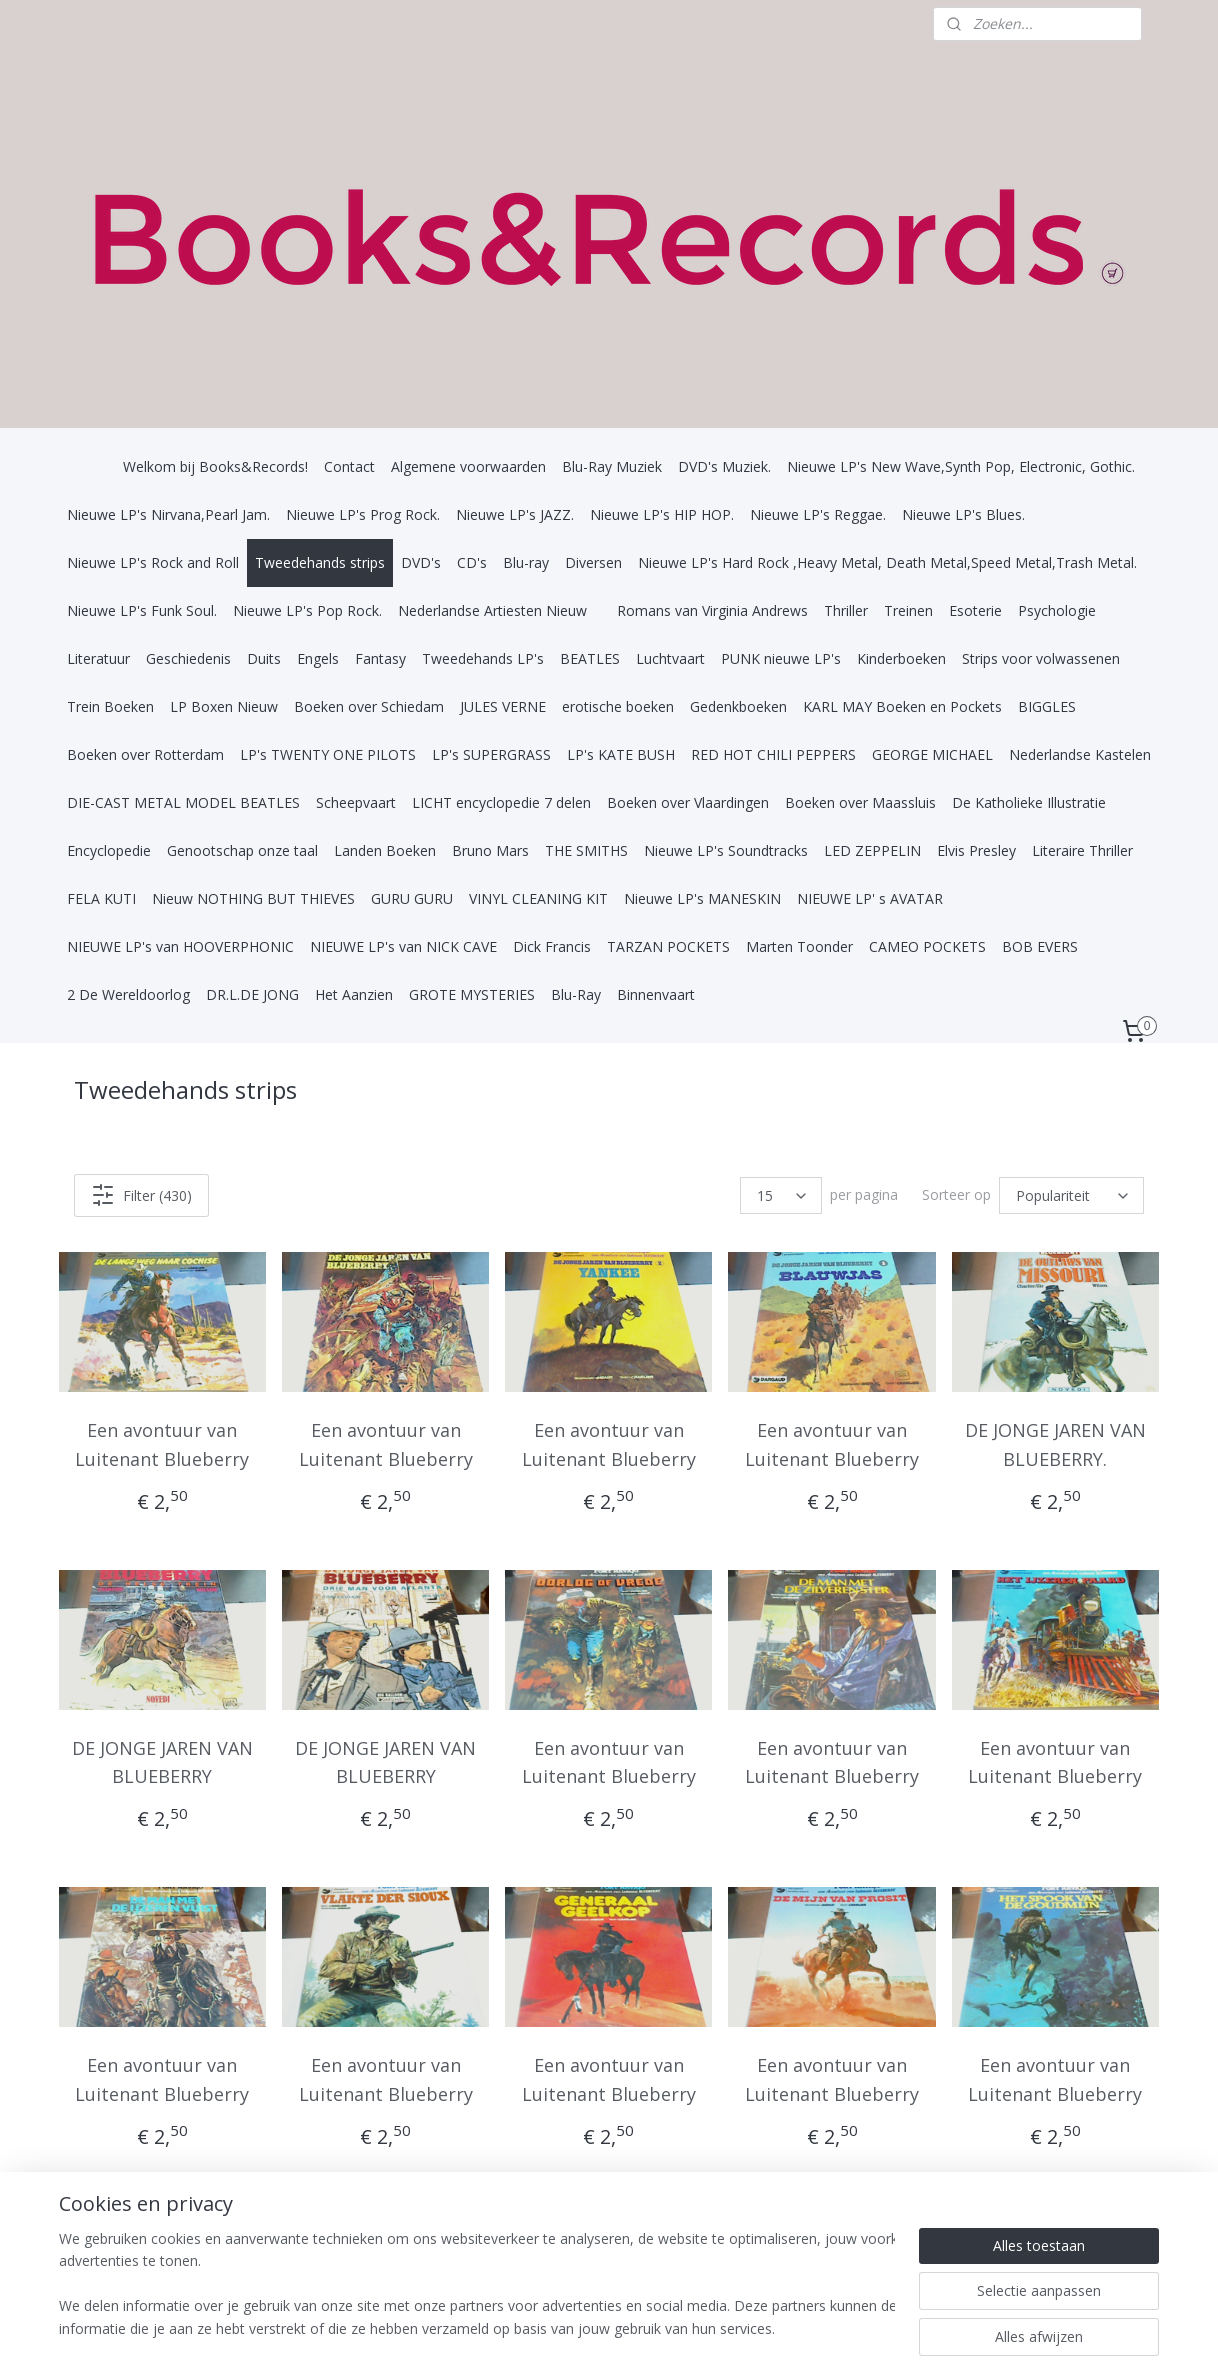 Image resolution: width=1218 pixels, height=2364 pixels. Describe the element at coordinates (586, 850) in the screenshot. I see `THE SMITHS` at that location.